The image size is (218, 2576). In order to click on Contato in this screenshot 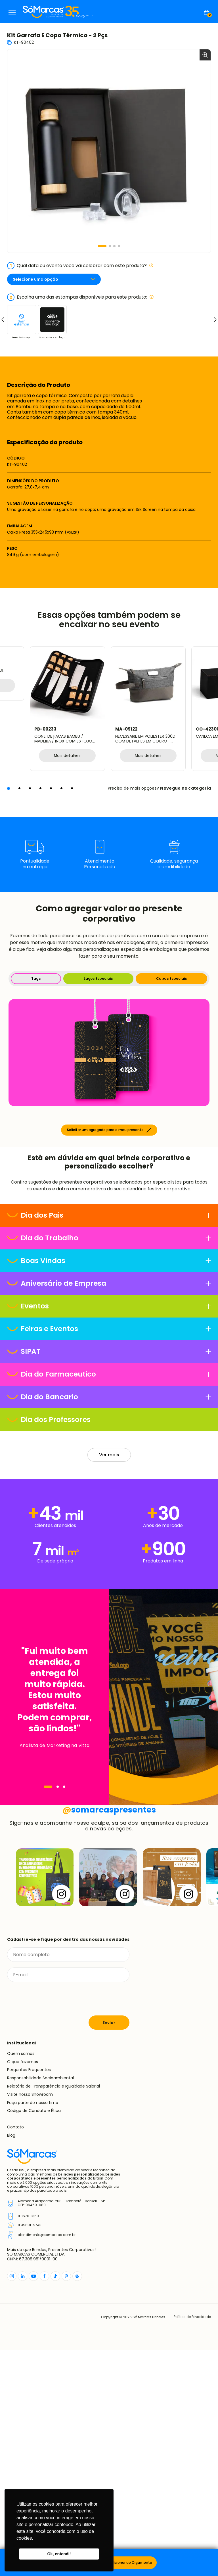, I will do `click(15, 2352)`.